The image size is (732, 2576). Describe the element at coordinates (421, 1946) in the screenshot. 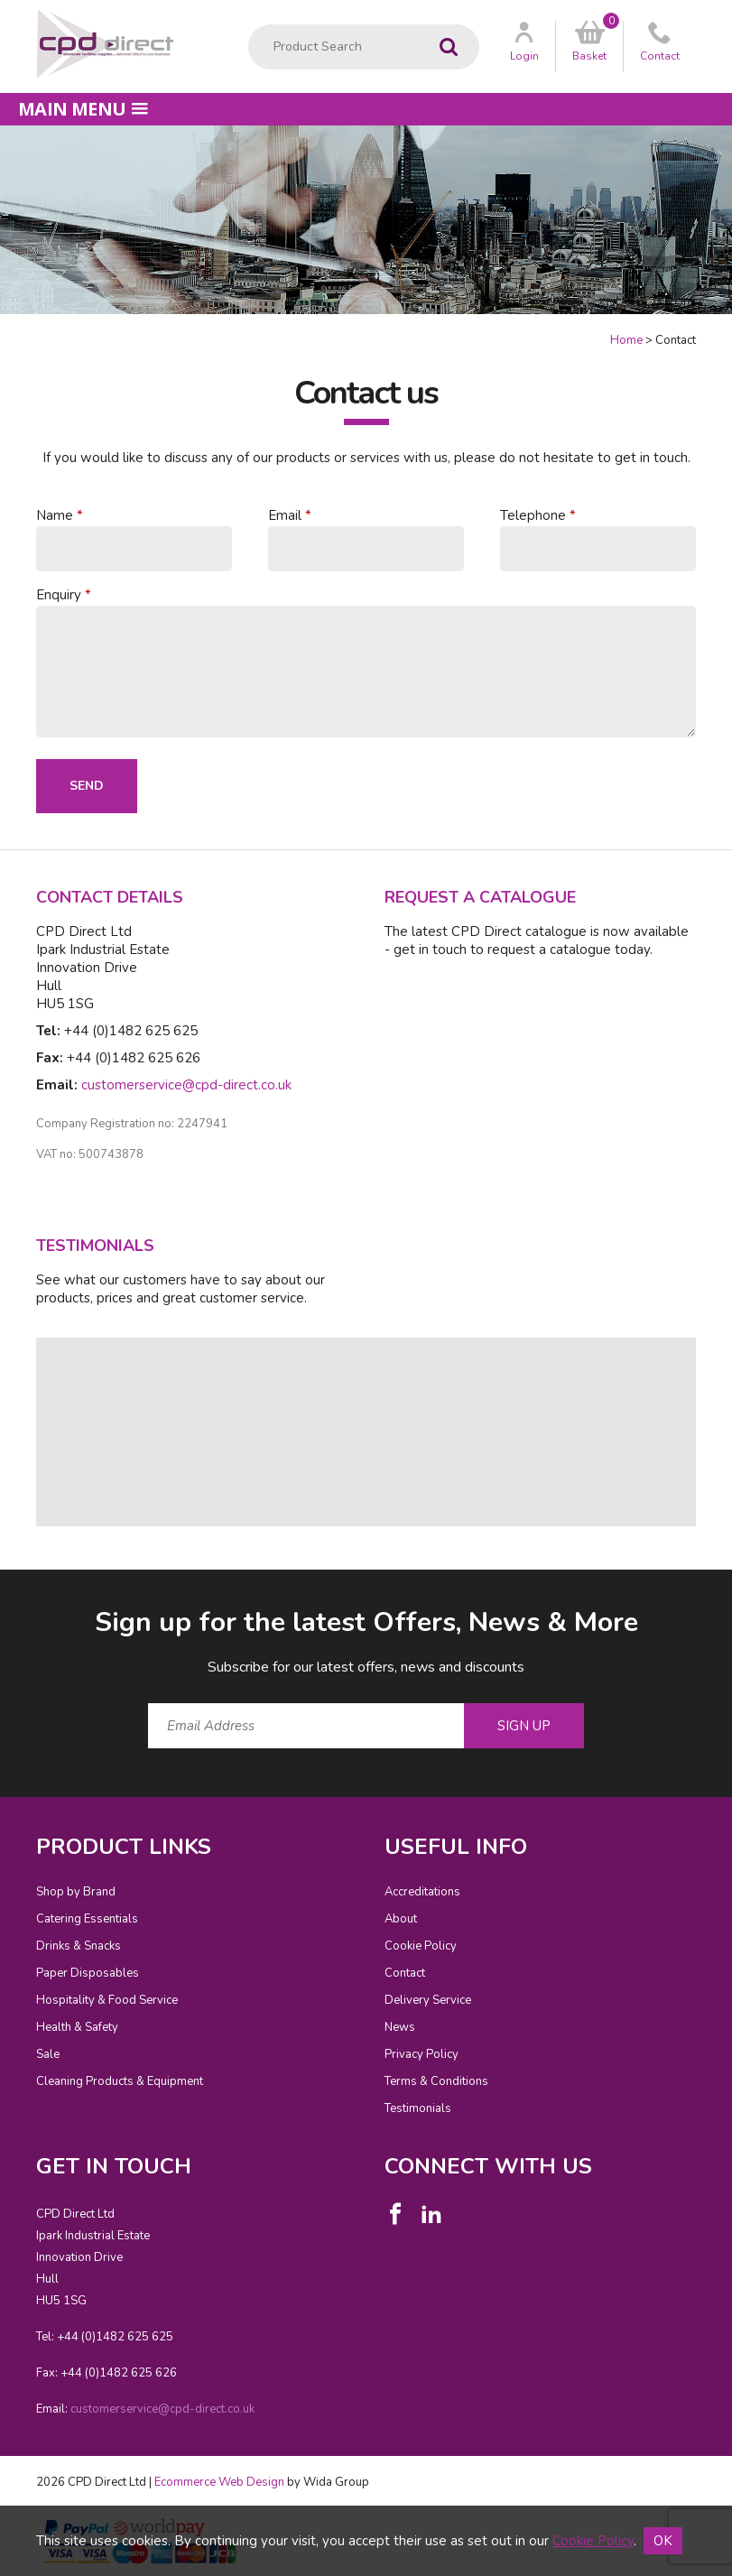

I see `Cookie Policy` at that location.